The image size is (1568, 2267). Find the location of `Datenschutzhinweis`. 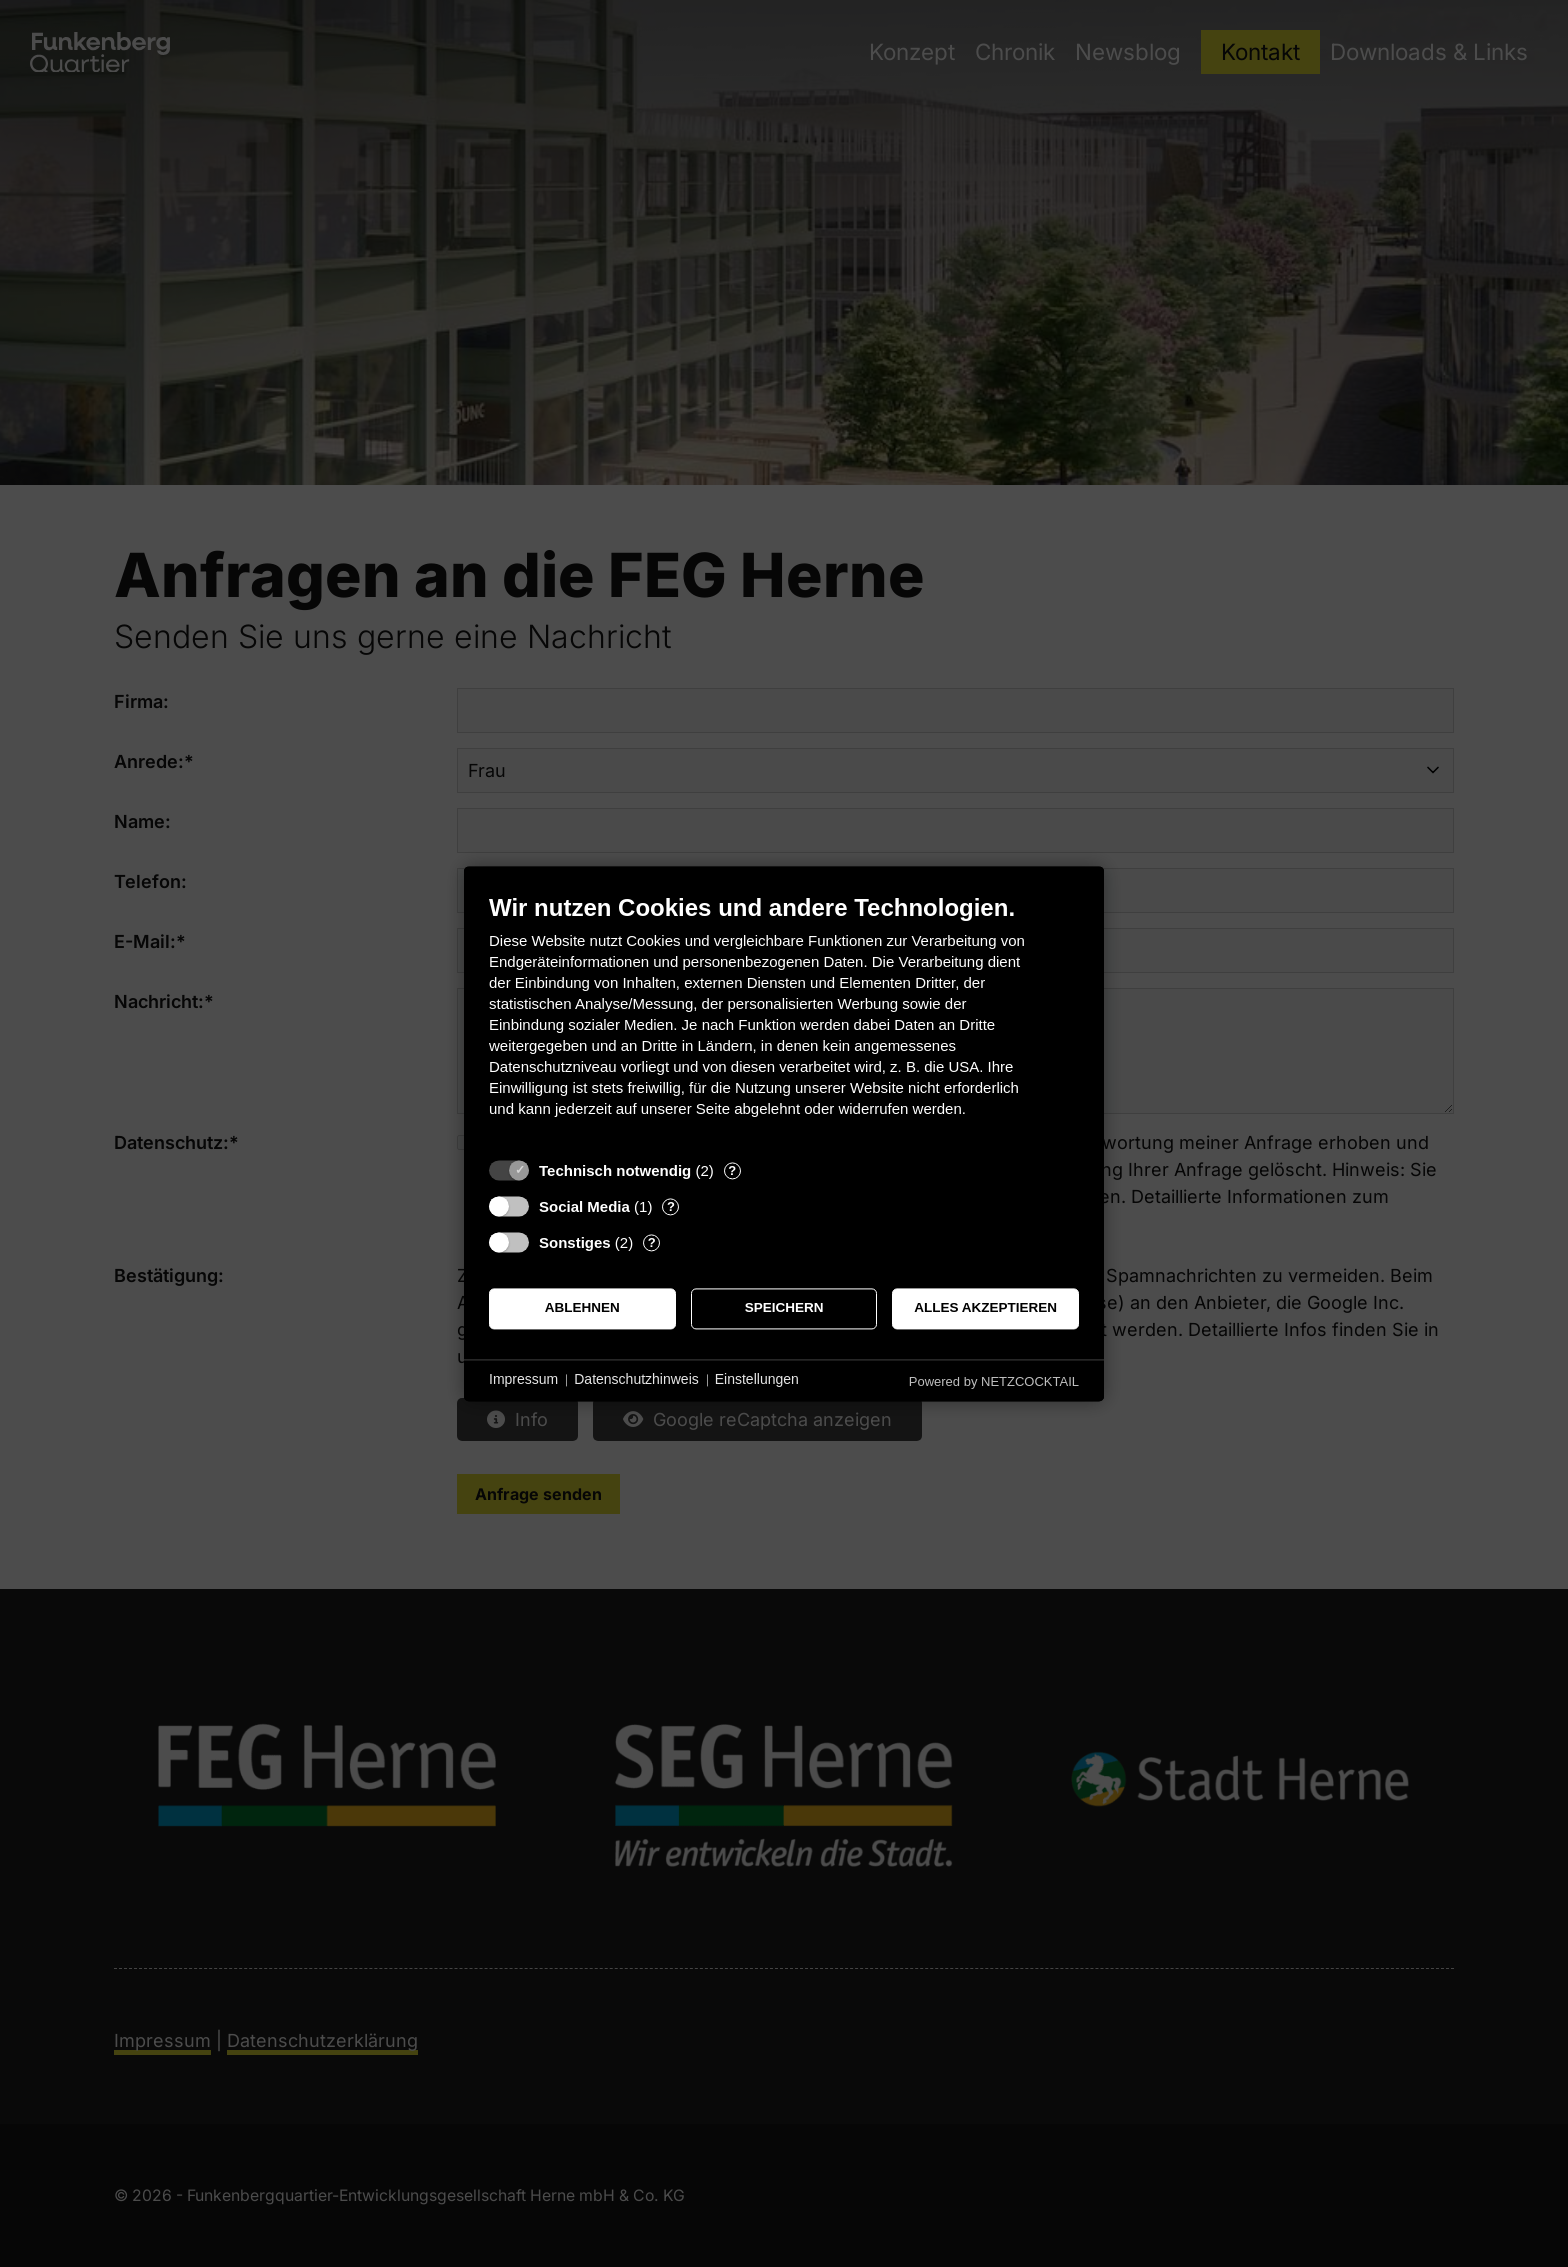

Datenschutzhinweis is located at coordinates (636, 1380).